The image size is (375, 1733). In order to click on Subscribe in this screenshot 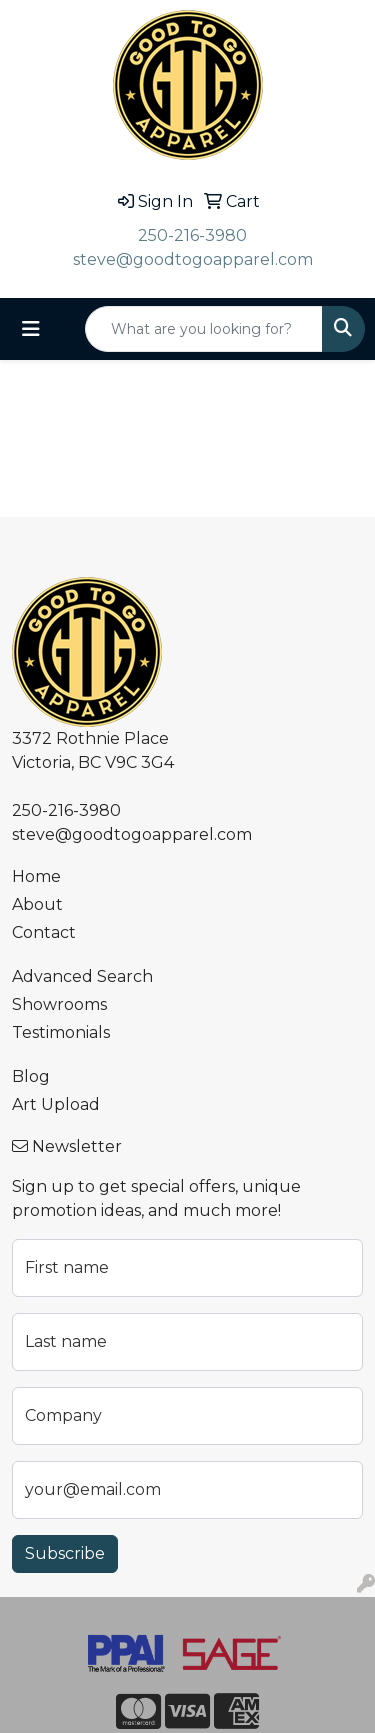, I will do `click(65, 1553)`.